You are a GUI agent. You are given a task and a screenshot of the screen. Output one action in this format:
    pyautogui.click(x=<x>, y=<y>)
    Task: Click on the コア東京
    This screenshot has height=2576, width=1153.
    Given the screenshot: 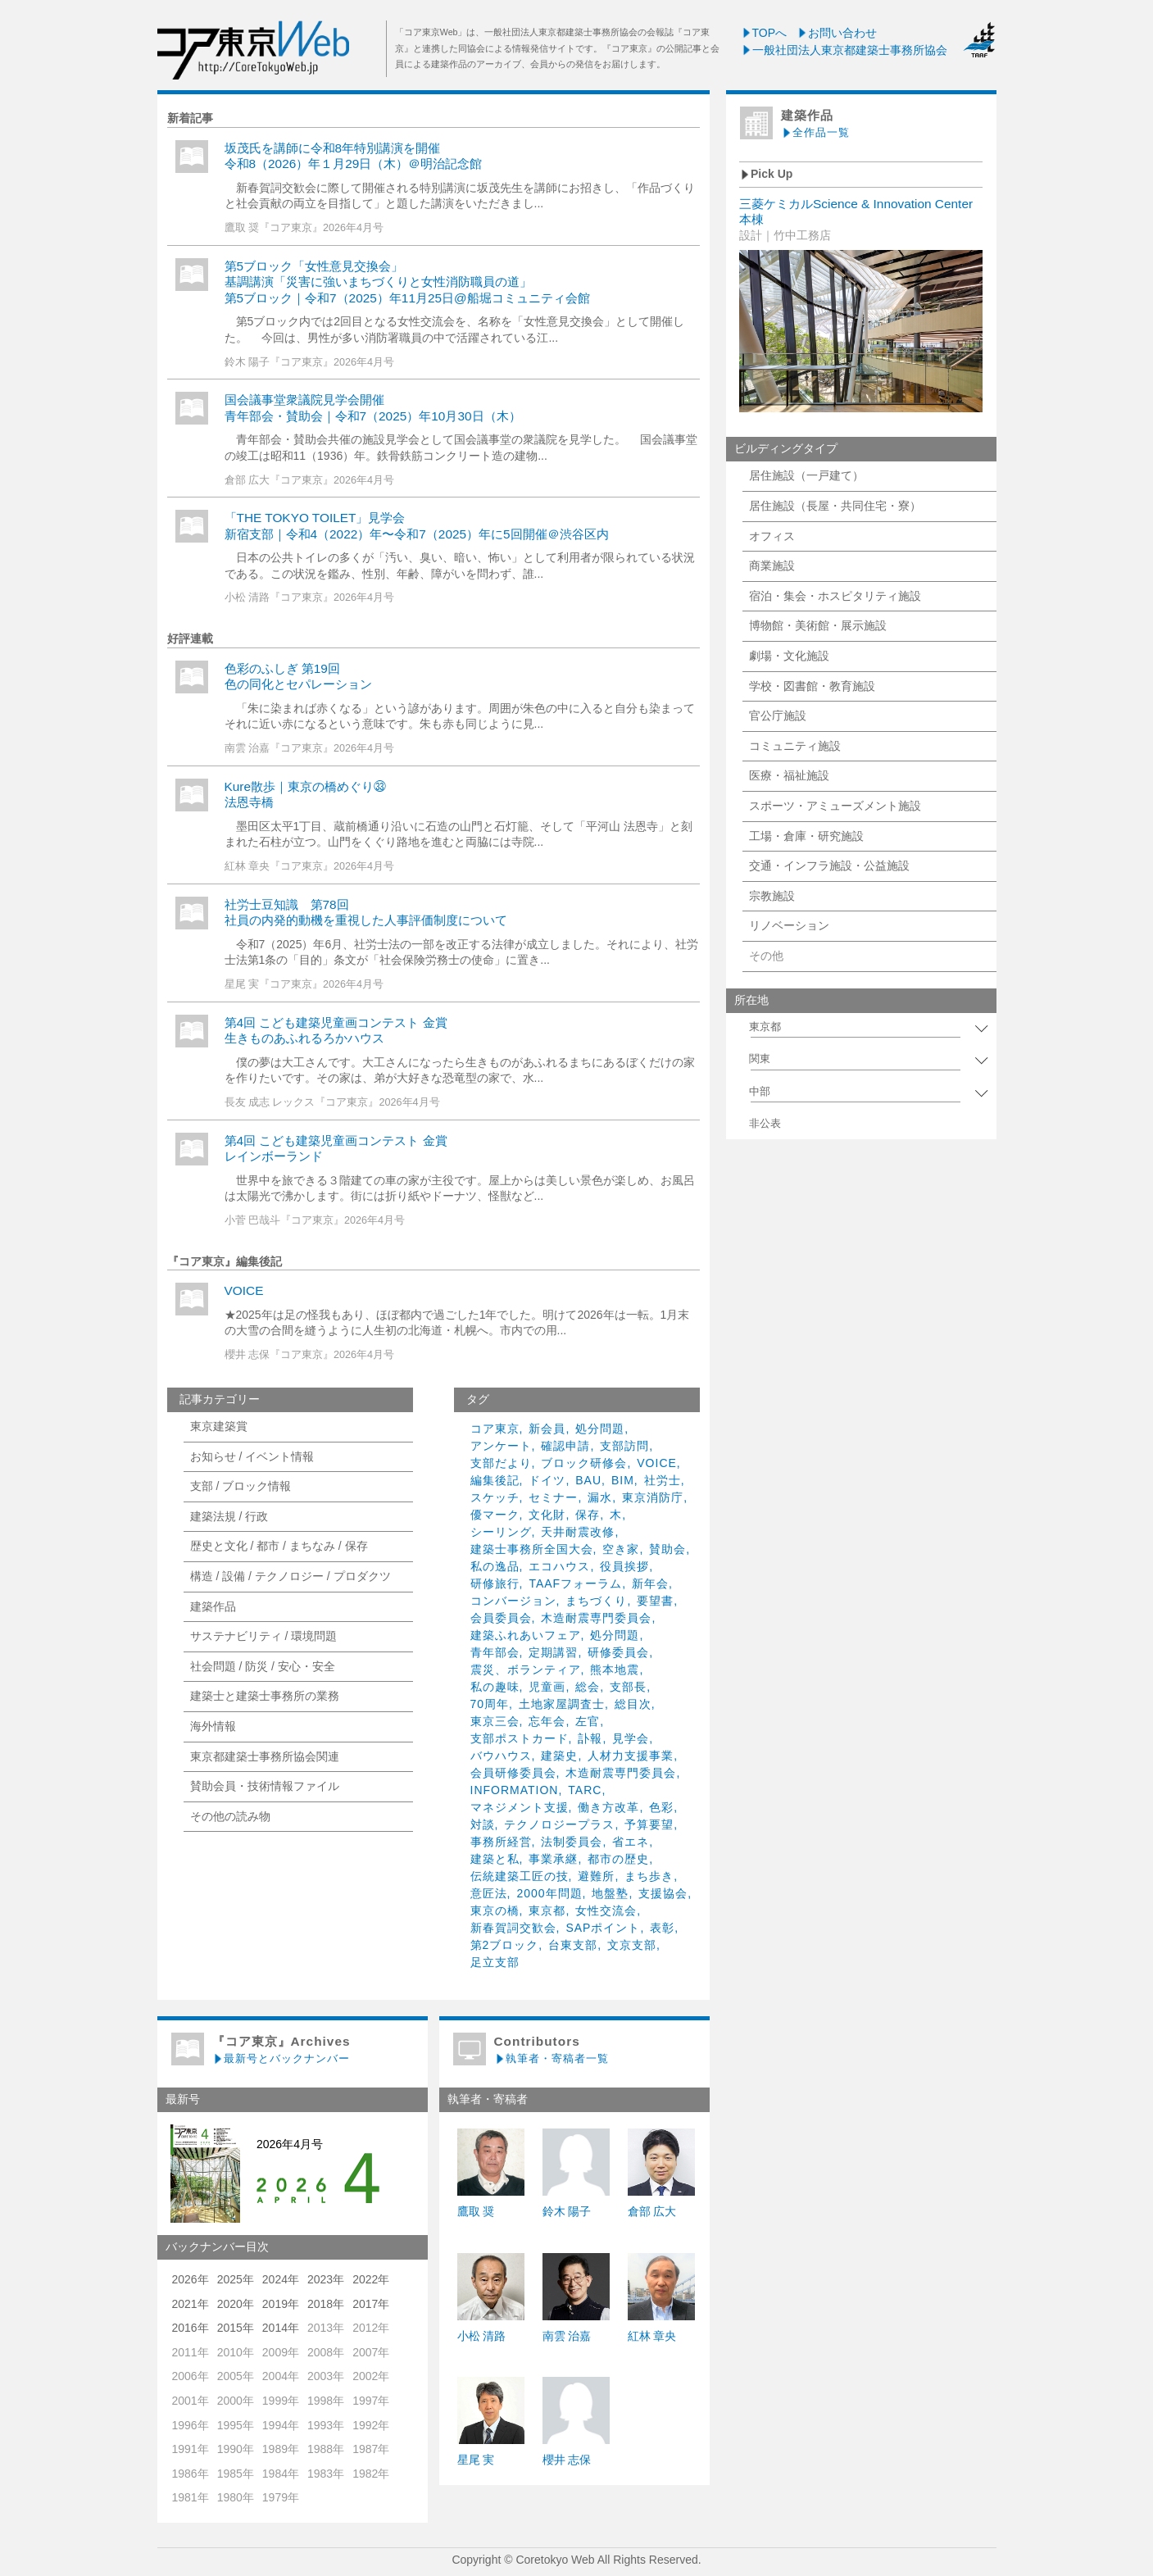 What is the action you would take?
    pyautogui.click(x=495, y=1428)
    